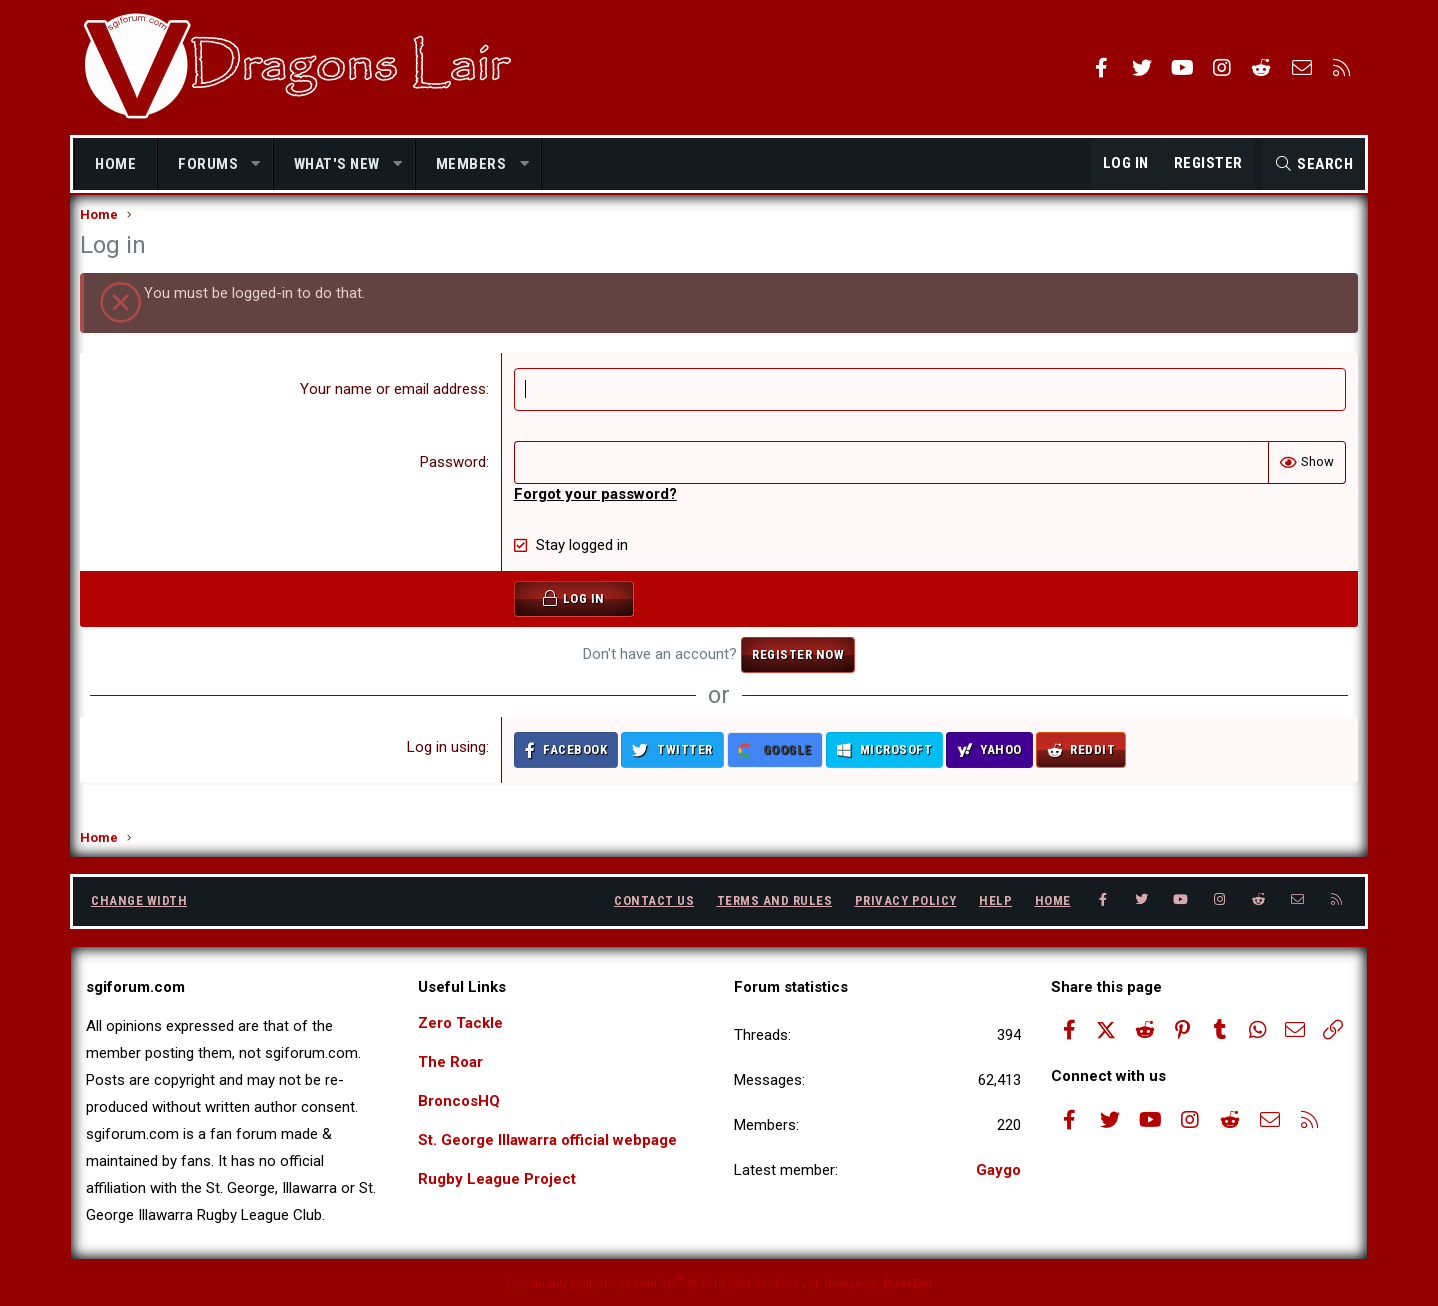 Image resolution: width=1438 pixels, height=1306 pixels. What do you see at coordinates (654, 901) in the screenshot?
I see `Contact us` at bounding box center [654, 901].